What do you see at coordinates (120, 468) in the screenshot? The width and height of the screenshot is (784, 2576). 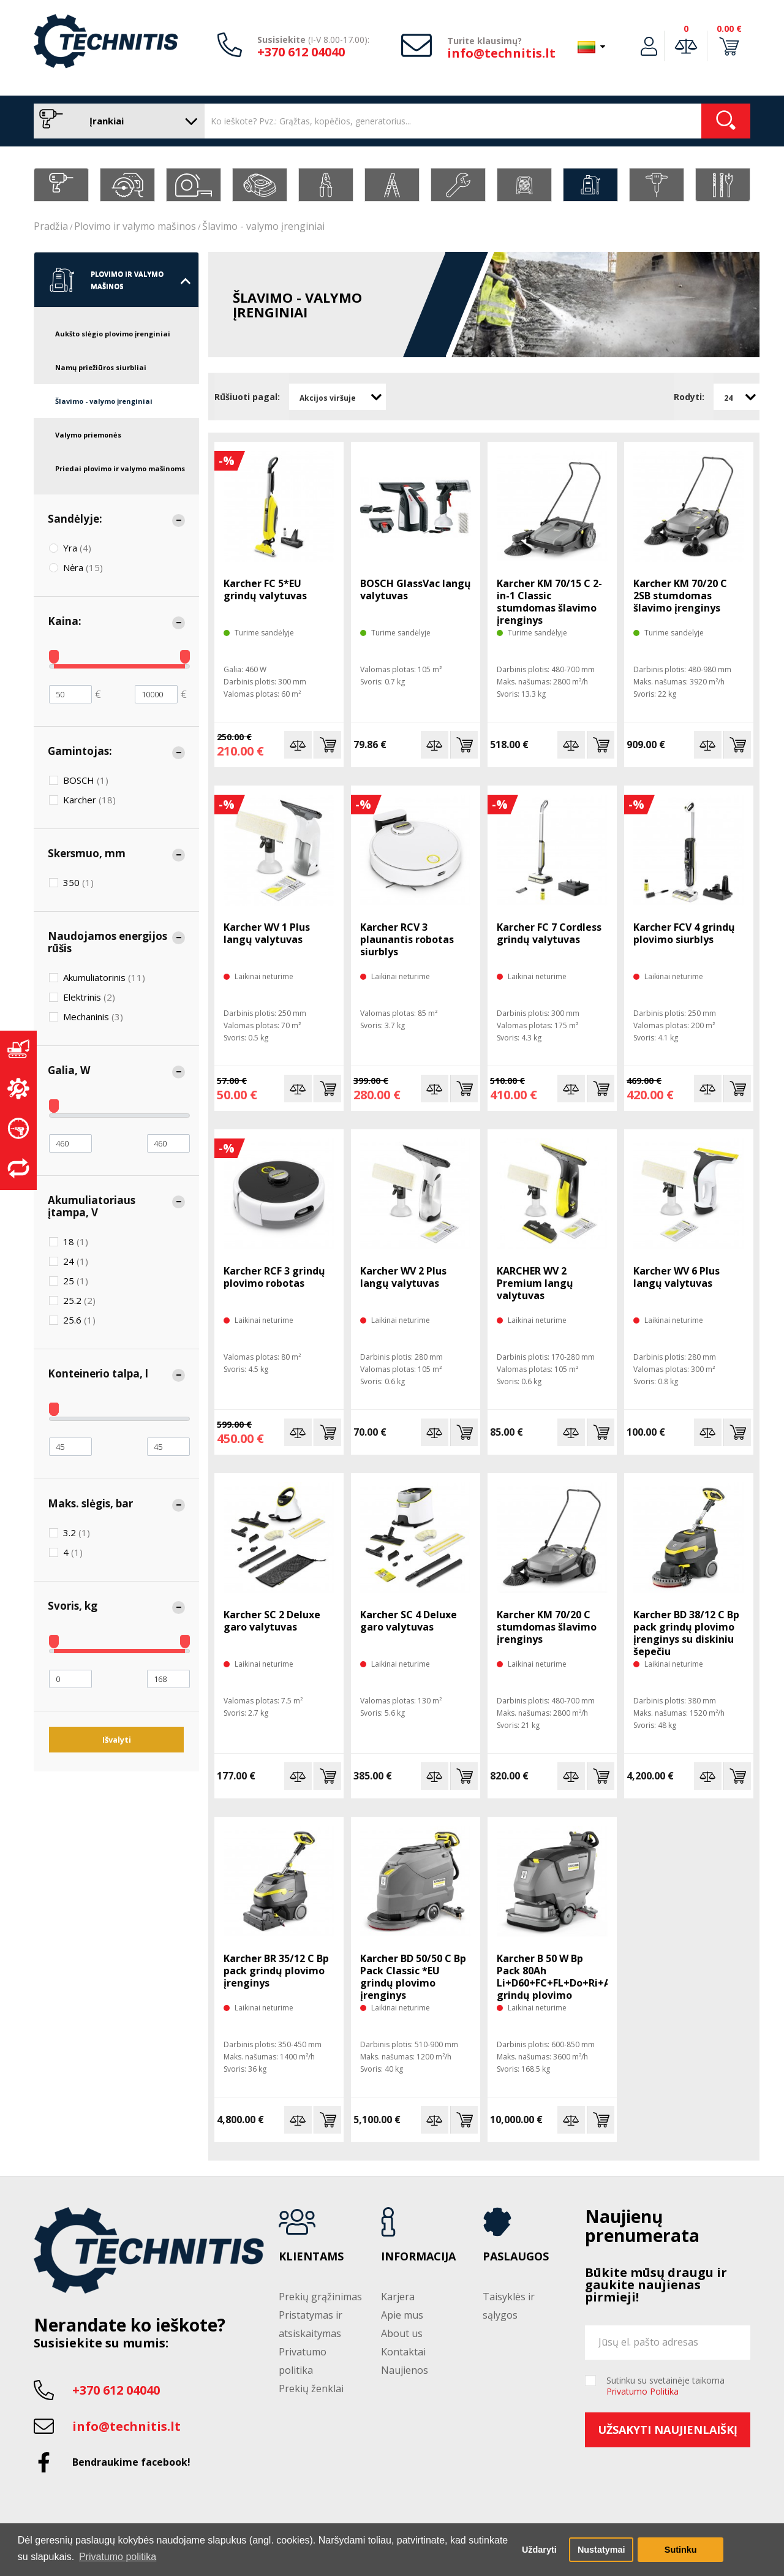 I see `Priedai plovimo ir valymo mašinoms` at bounding box center [120, 468].